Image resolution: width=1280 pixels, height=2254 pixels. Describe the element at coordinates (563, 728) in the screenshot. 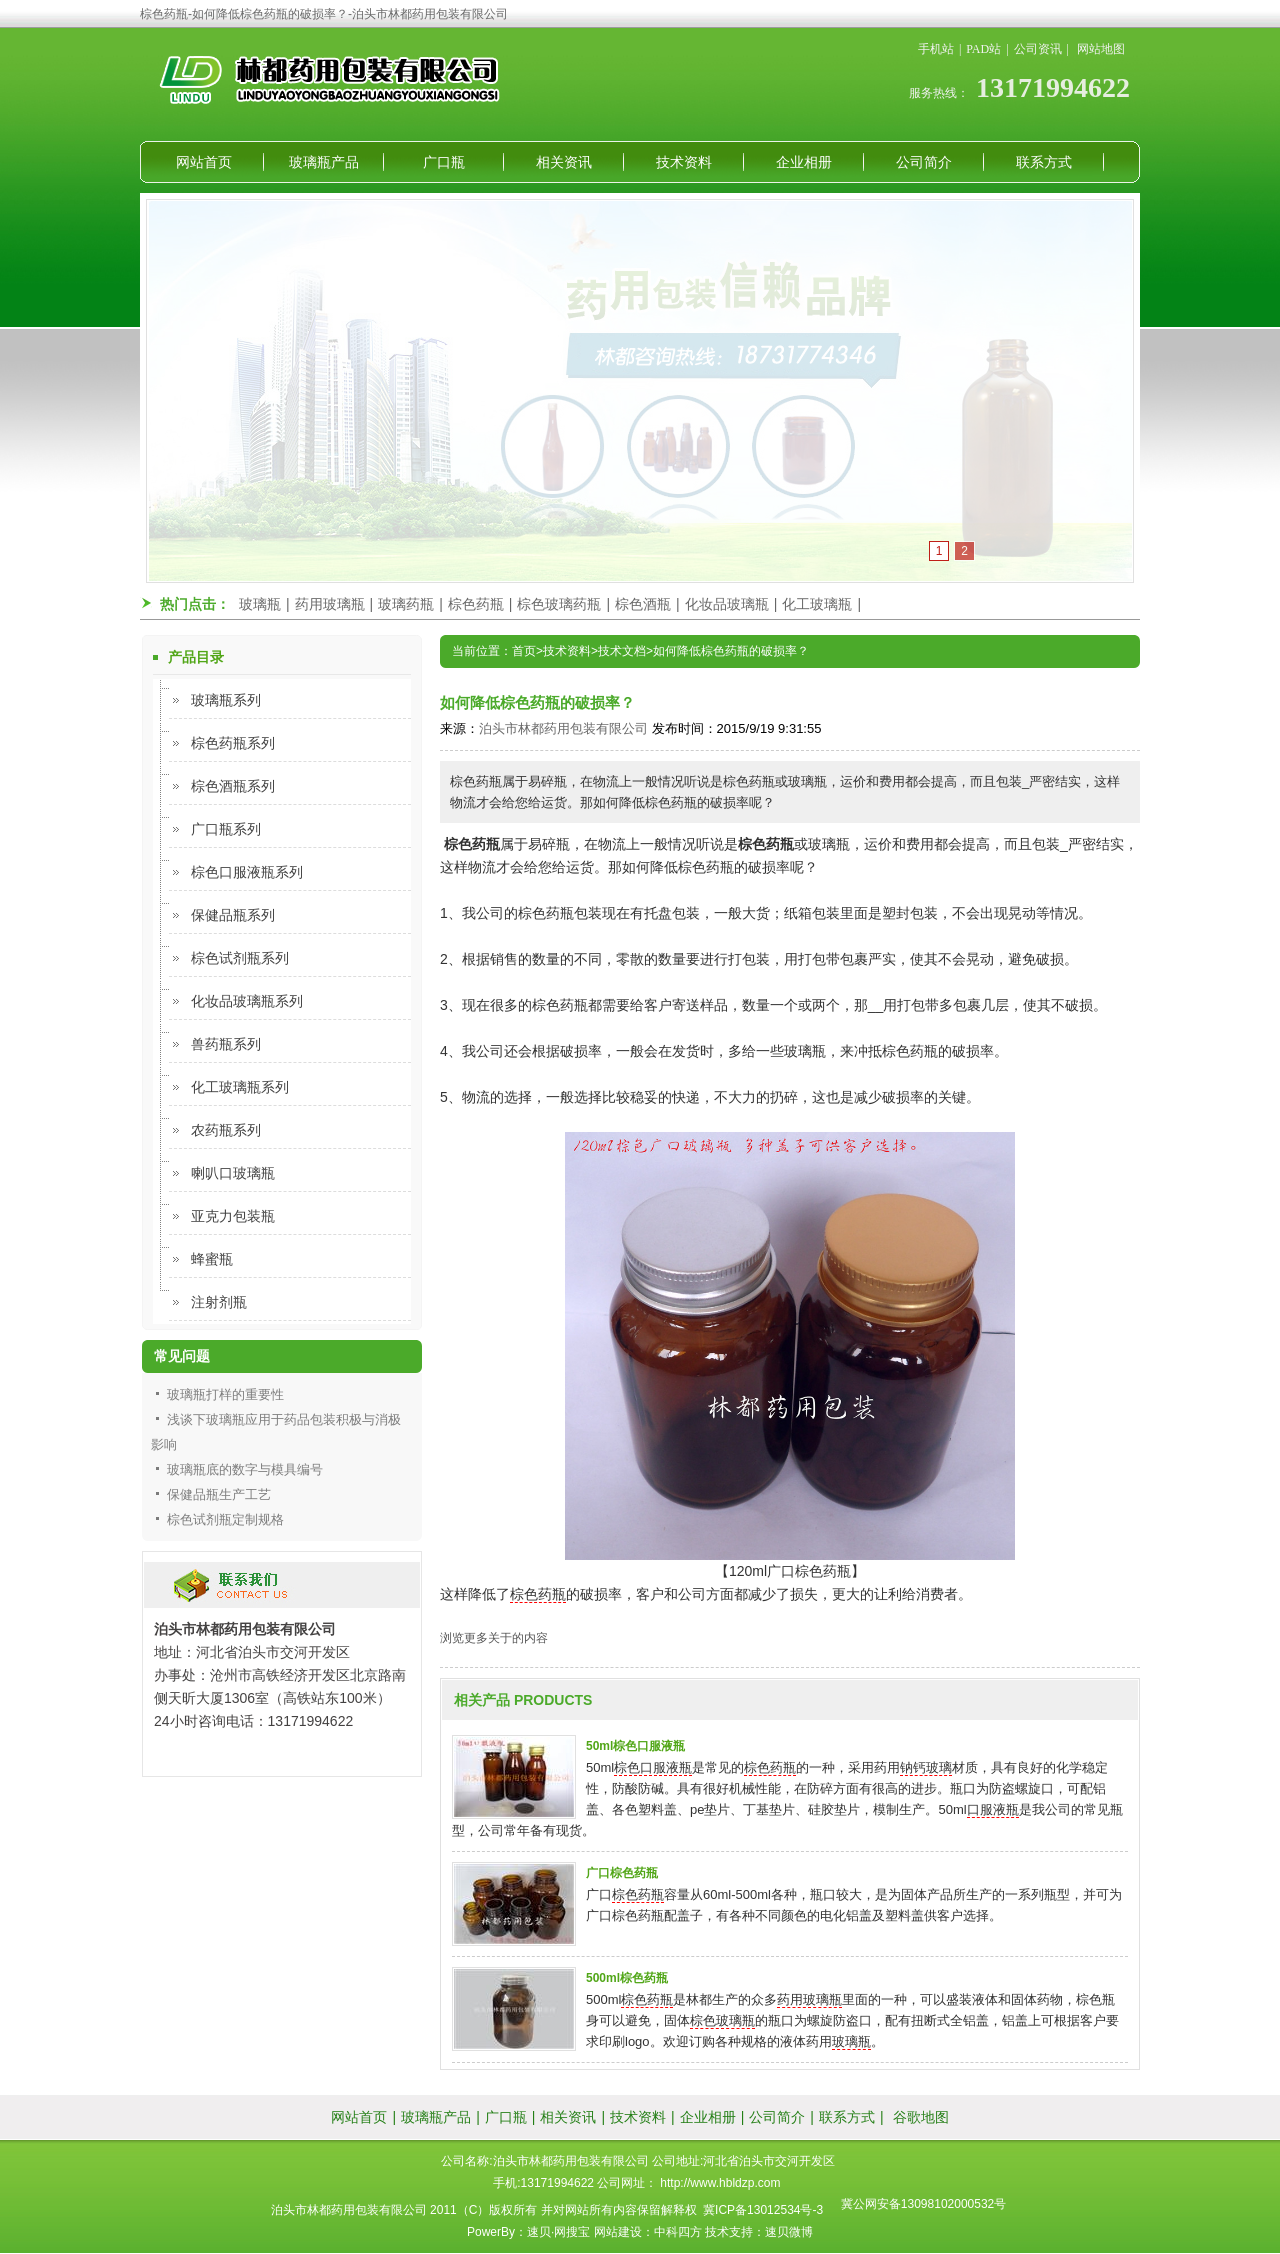

I see `泊头市林都药用包装有限公司` at that location.